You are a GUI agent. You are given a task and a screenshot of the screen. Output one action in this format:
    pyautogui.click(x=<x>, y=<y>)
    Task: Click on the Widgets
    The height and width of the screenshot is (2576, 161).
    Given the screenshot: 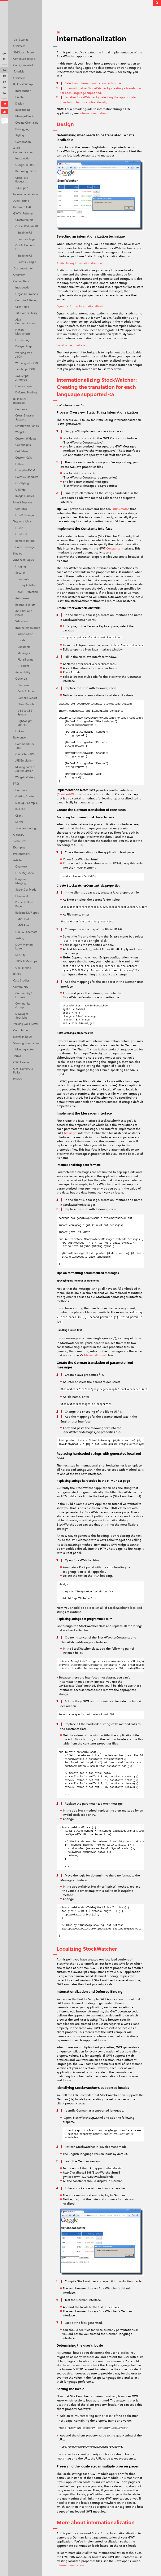 What is the action you would take?
    pyautogui.click(x=20, y=432)
    